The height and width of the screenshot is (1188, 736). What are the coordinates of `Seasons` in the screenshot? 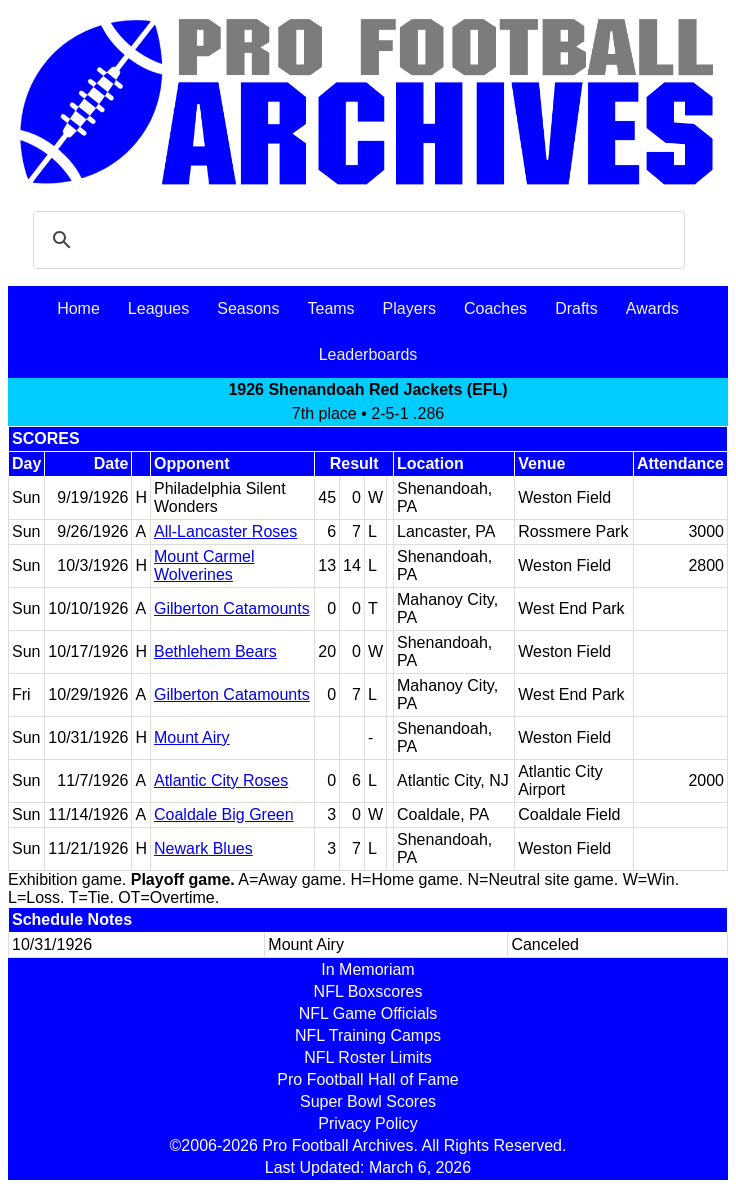 It's located at (248, 308).